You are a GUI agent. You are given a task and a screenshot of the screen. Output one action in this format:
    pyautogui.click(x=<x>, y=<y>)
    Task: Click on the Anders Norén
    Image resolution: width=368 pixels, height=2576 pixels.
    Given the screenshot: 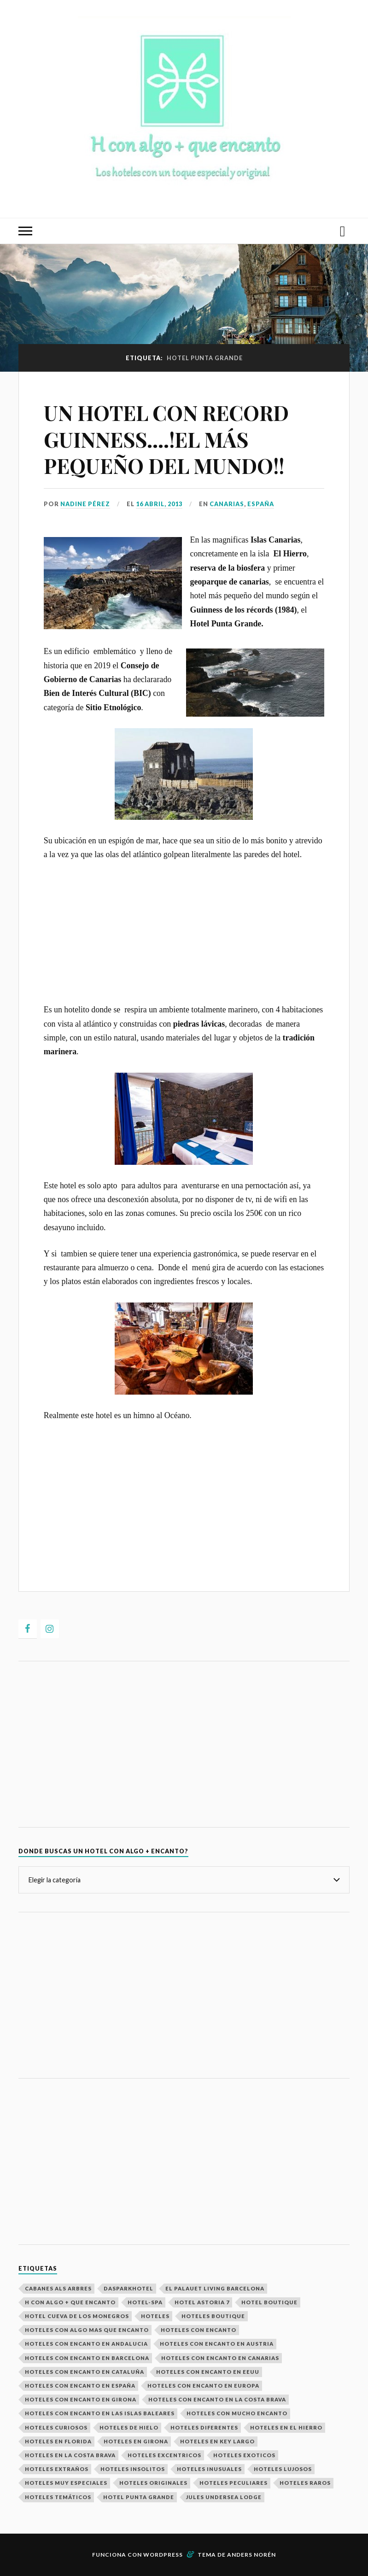 What is the action you would take?
    pyautogui.click(x=251, y=2554)
    